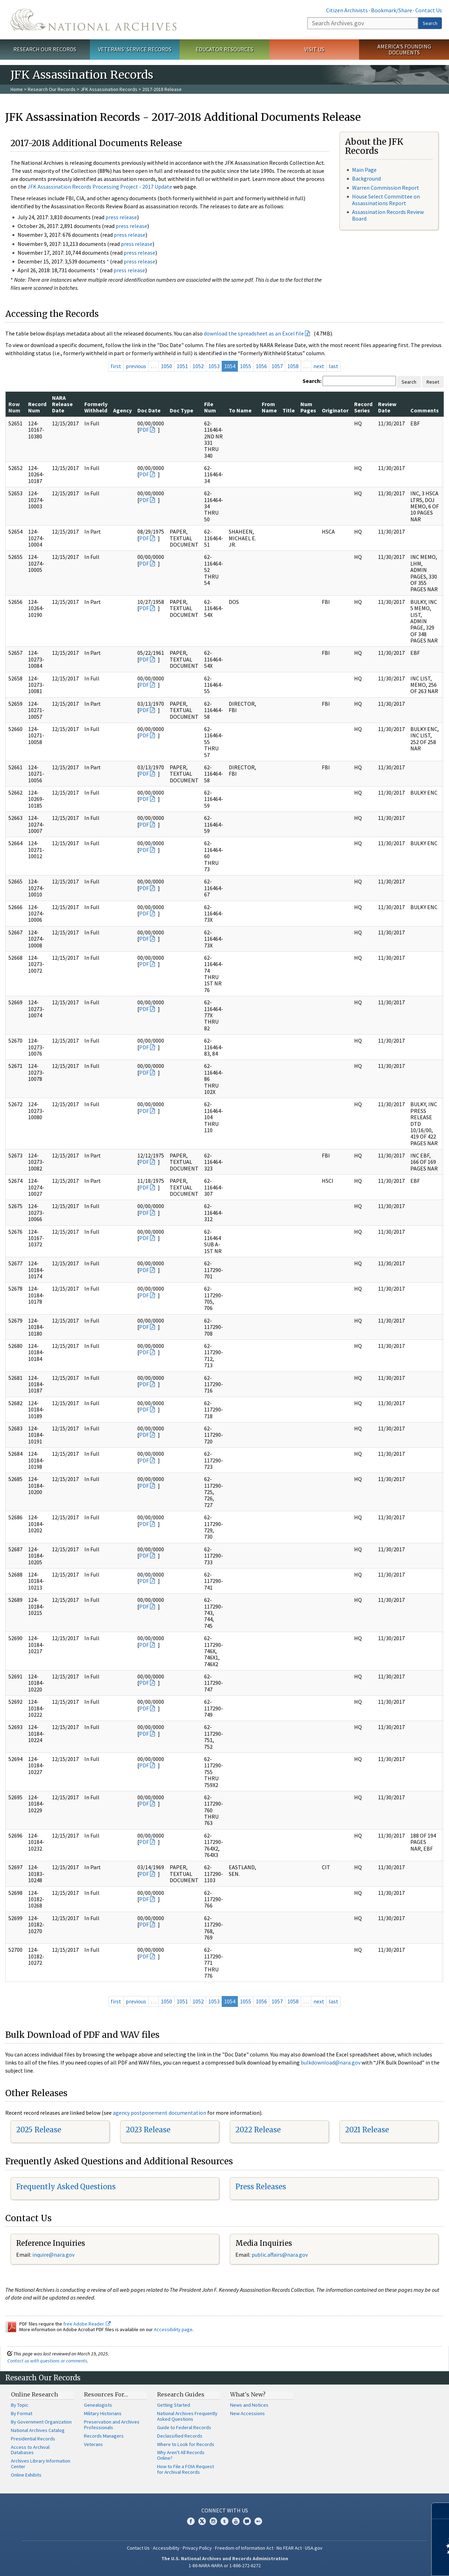 This screenshot has width=449, height=2576. Describe the element at coordinates (149, 410) in the screenshot. I see `Doc Date` at that location.